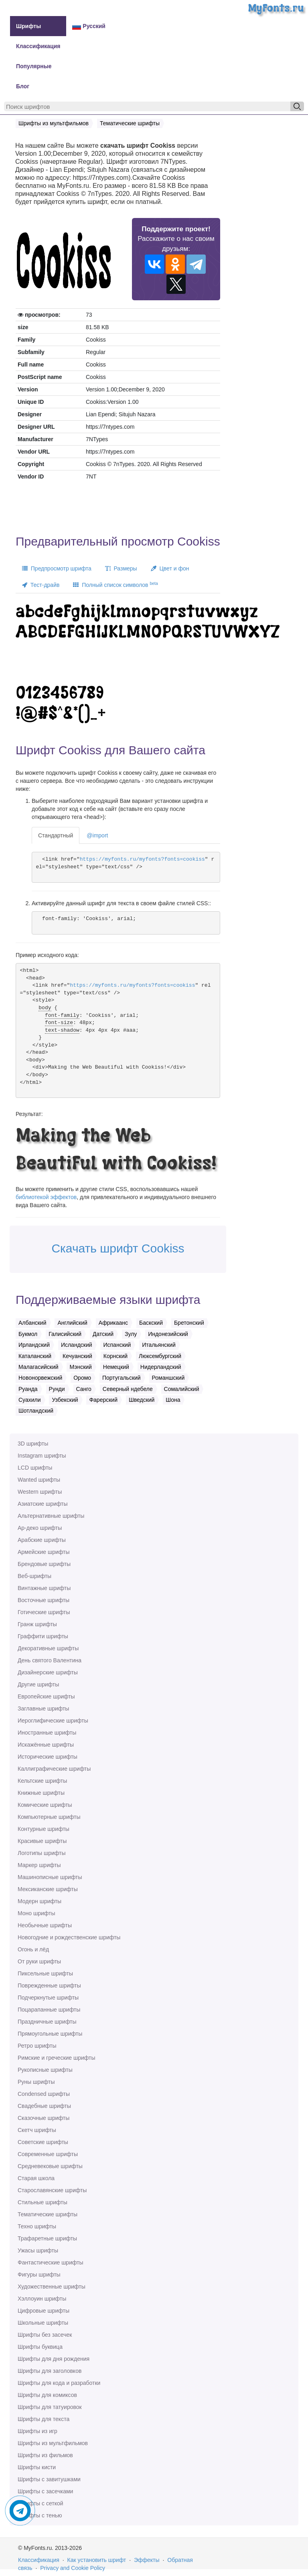 This screenshot has width=308, height=2576. Describe the element at coordinates (40, 2515) in the screenshot. I see `Шрифты с тенью` at that location.